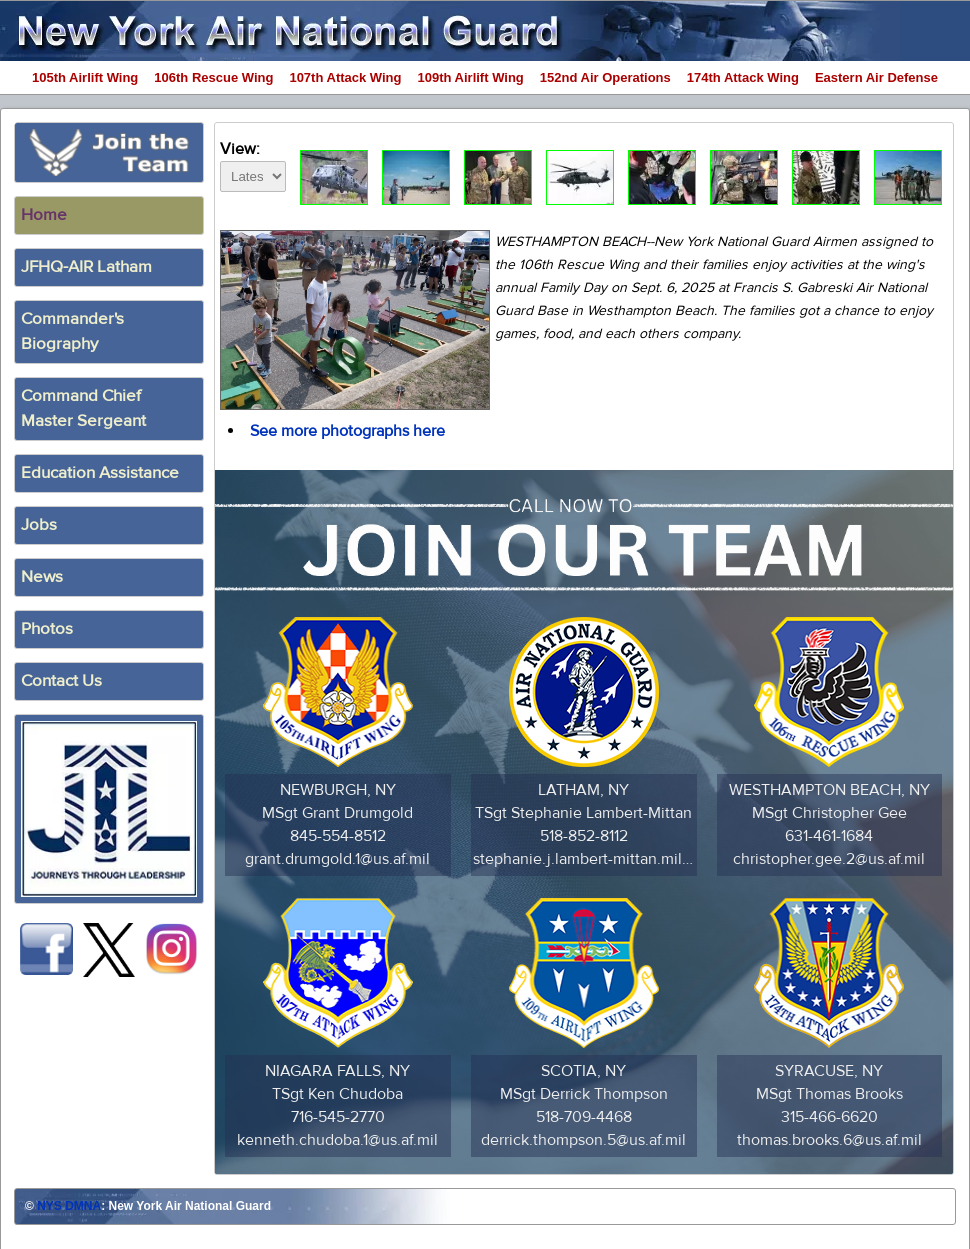 The width and height of the screenshot is (970, 1249). What do you see at coordinates (583, 1140) in the screenshot?
I see `derrick.thompson.5@us.af.mil` at bounding box center [583, 1140].